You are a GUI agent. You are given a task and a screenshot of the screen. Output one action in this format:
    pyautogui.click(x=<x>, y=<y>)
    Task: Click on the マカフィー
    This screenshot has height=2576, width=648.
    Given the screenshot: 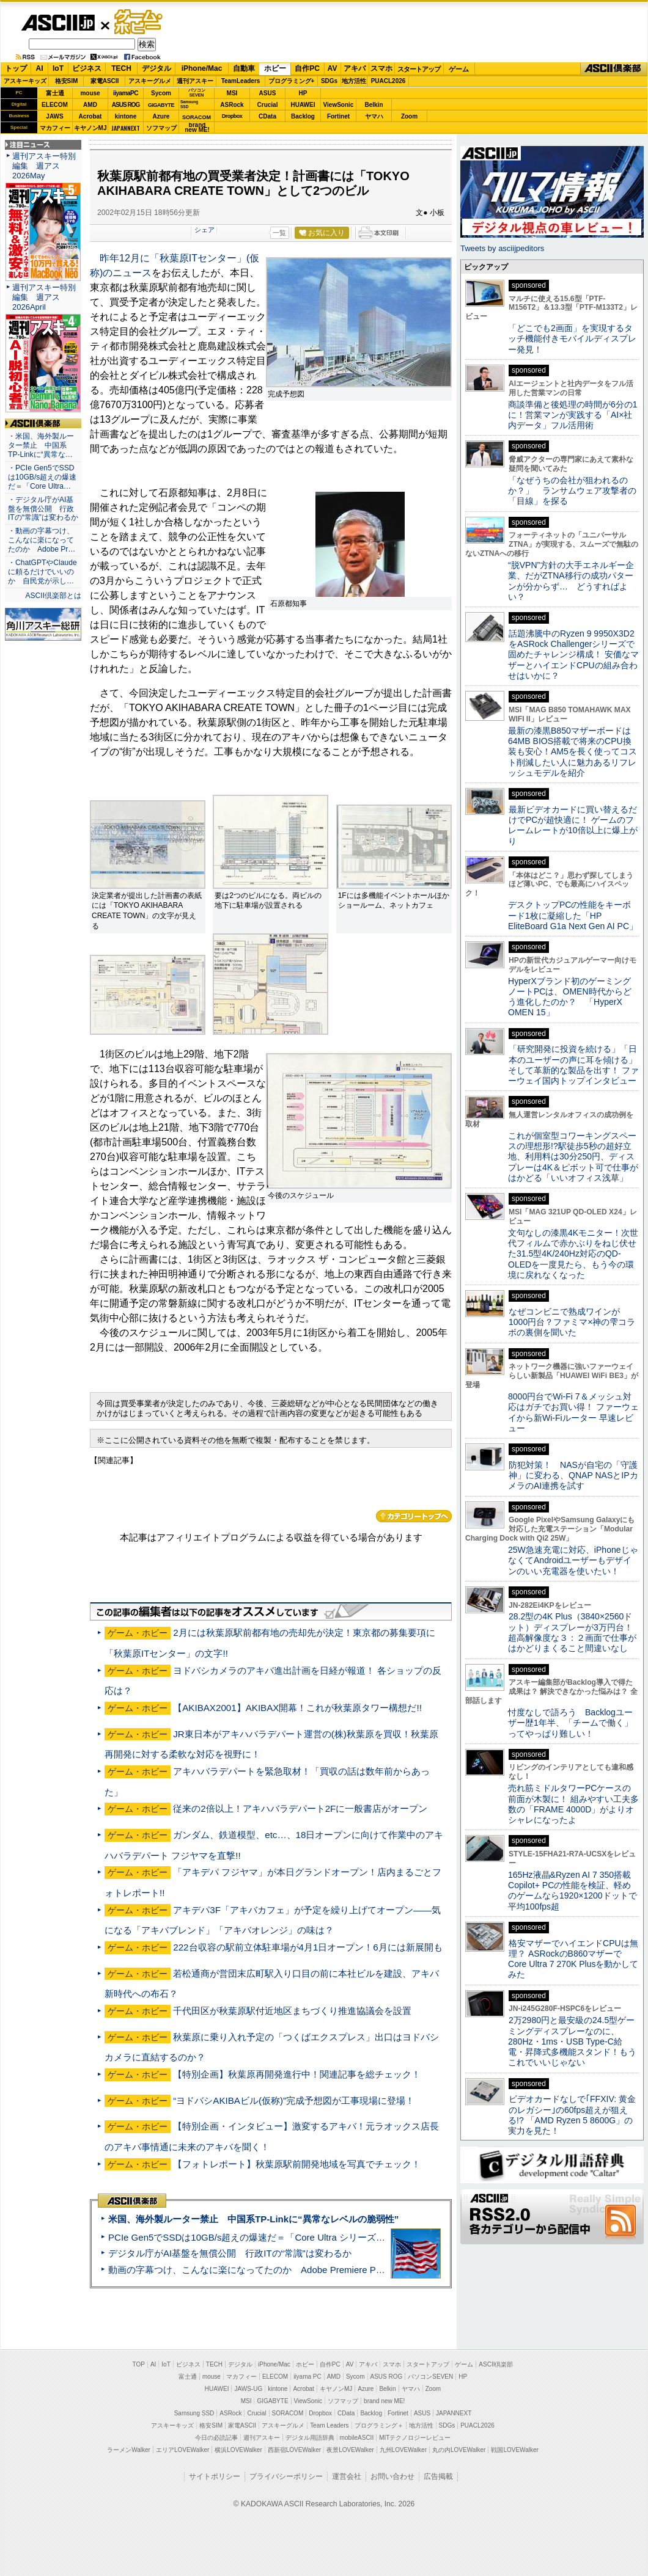 What is the action you would take?
    pyautogui.click(x=55, y=128)
    